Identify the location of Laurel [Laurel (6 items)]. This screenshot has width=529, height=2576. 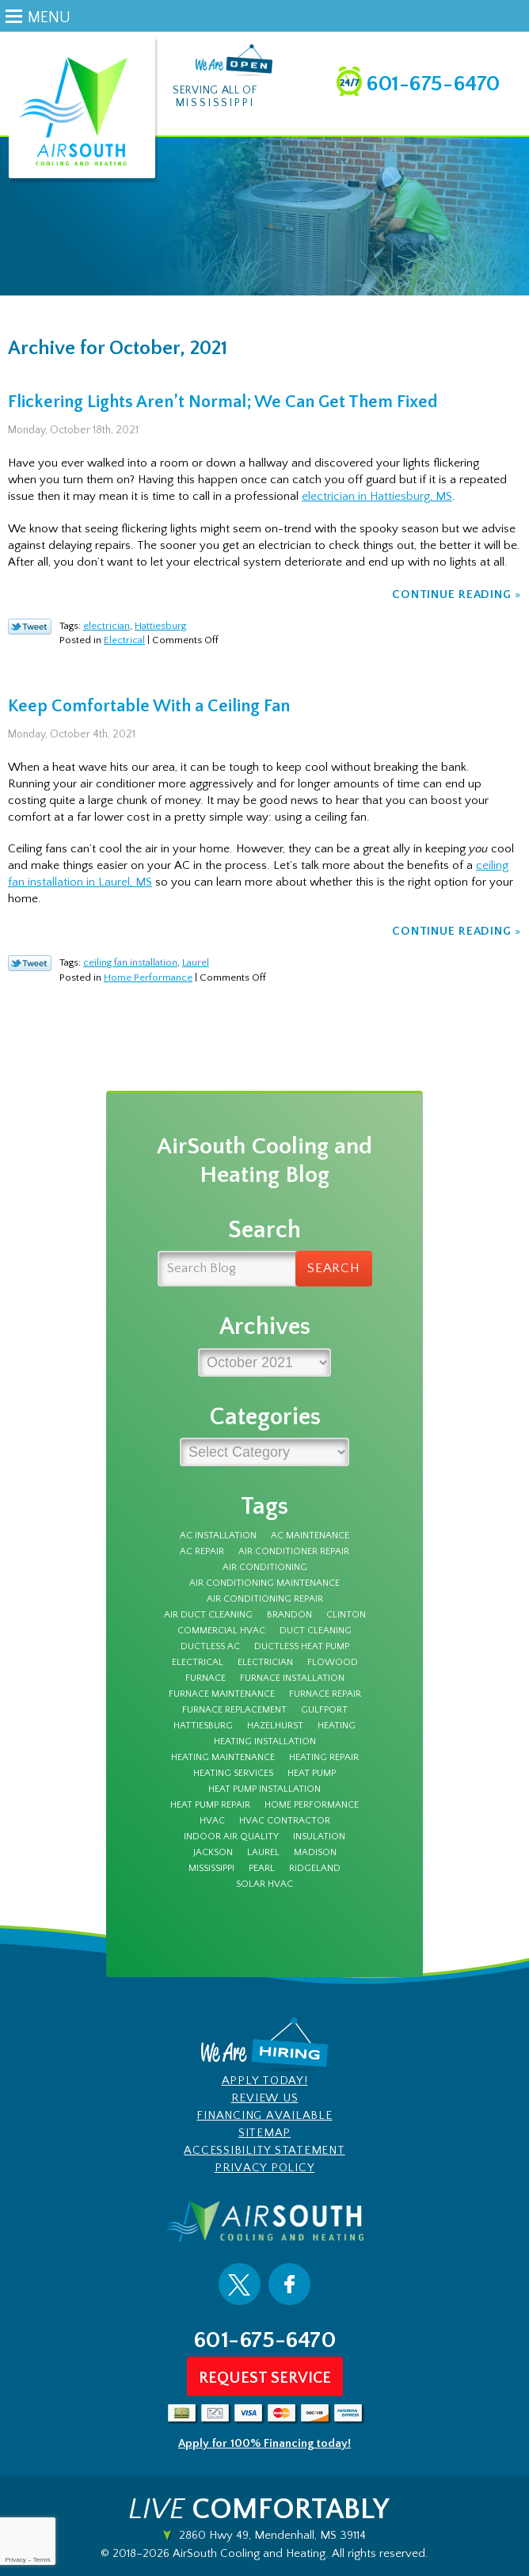
(263, 1853).